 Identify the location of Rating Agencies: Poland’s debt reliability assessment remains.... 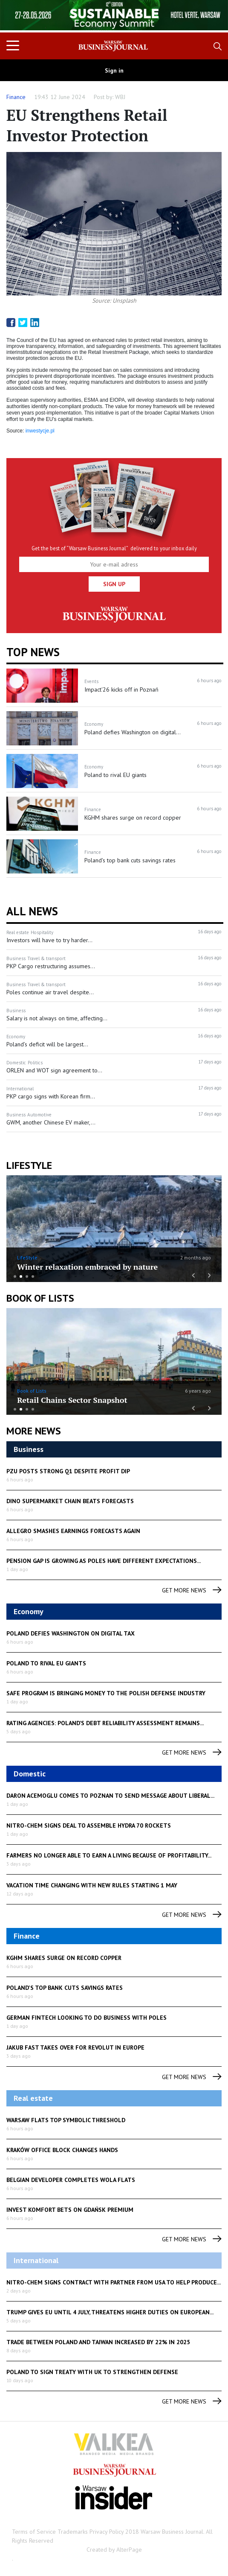
(105, 1723).